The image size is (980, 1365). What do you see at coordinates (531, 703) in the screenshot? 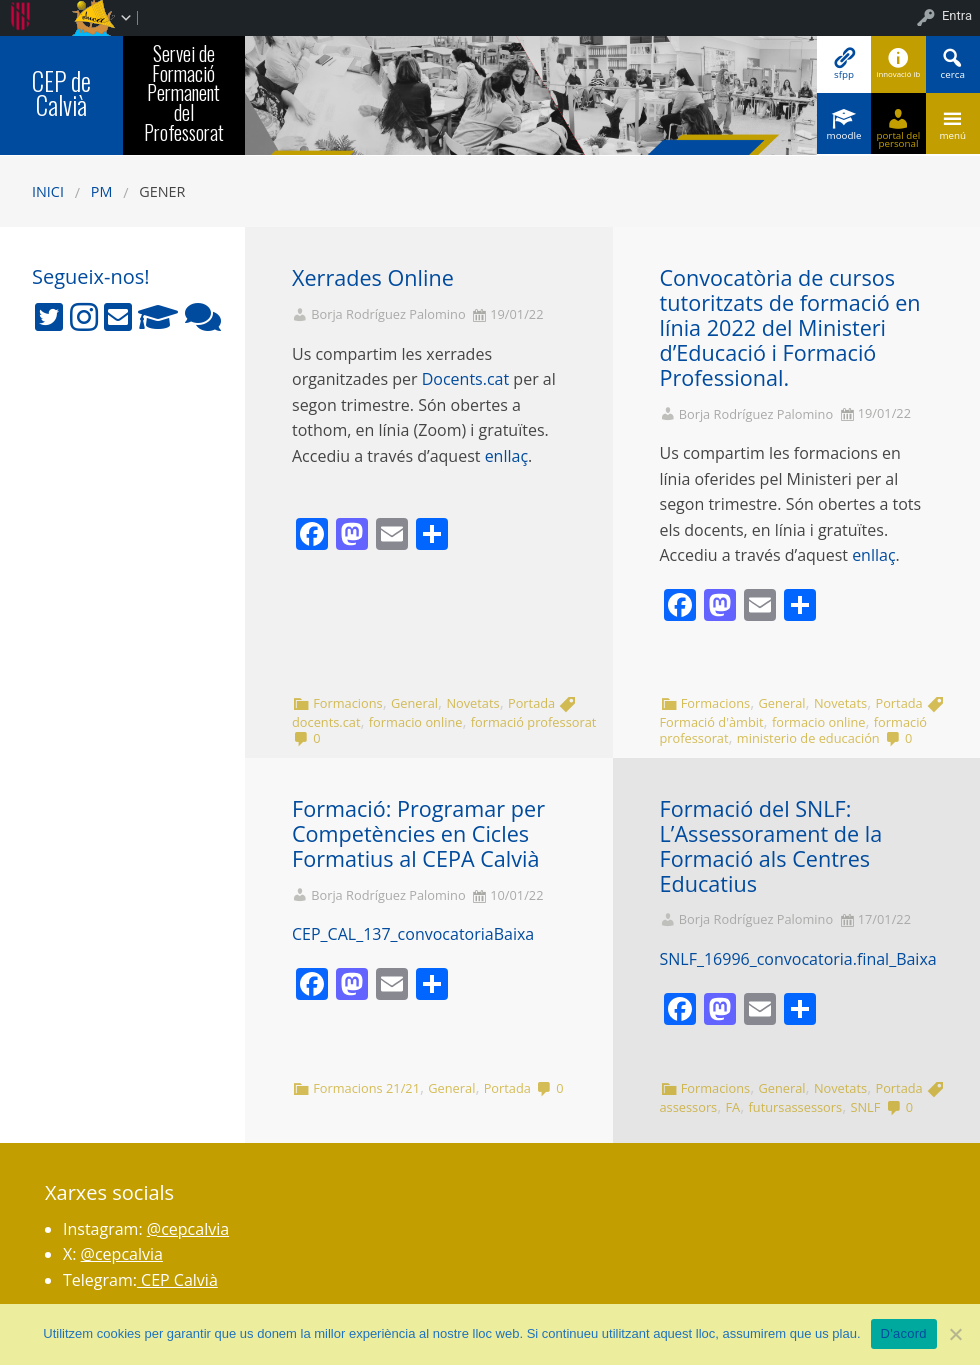
I see `Portada` at bounding box center [531, 703].